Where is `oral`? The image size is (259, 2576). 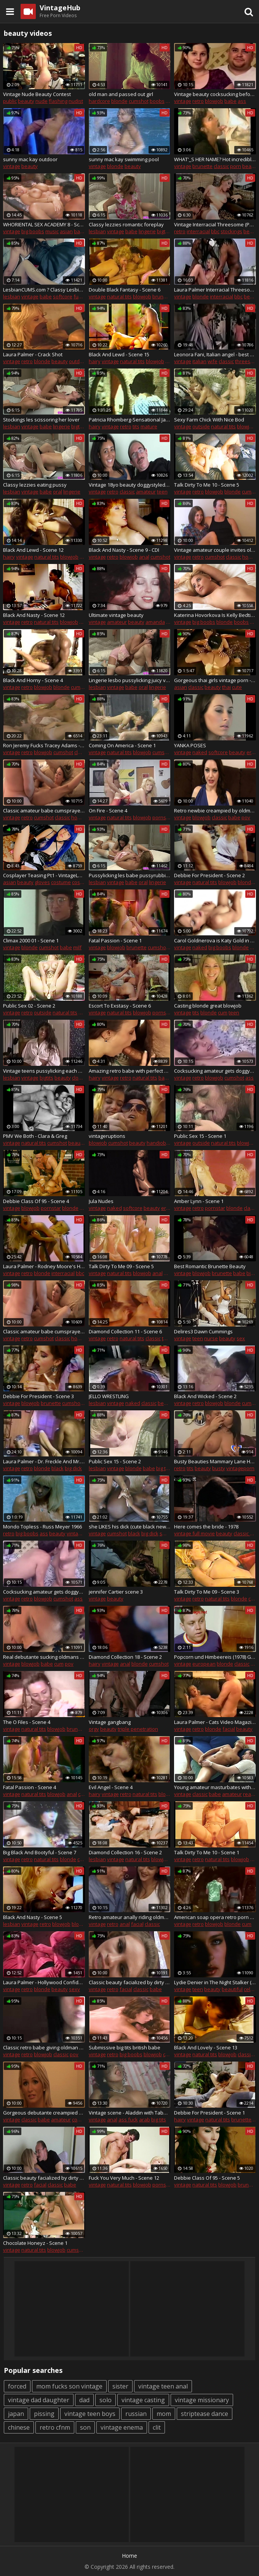
oral is located at coordinates (57, 491).